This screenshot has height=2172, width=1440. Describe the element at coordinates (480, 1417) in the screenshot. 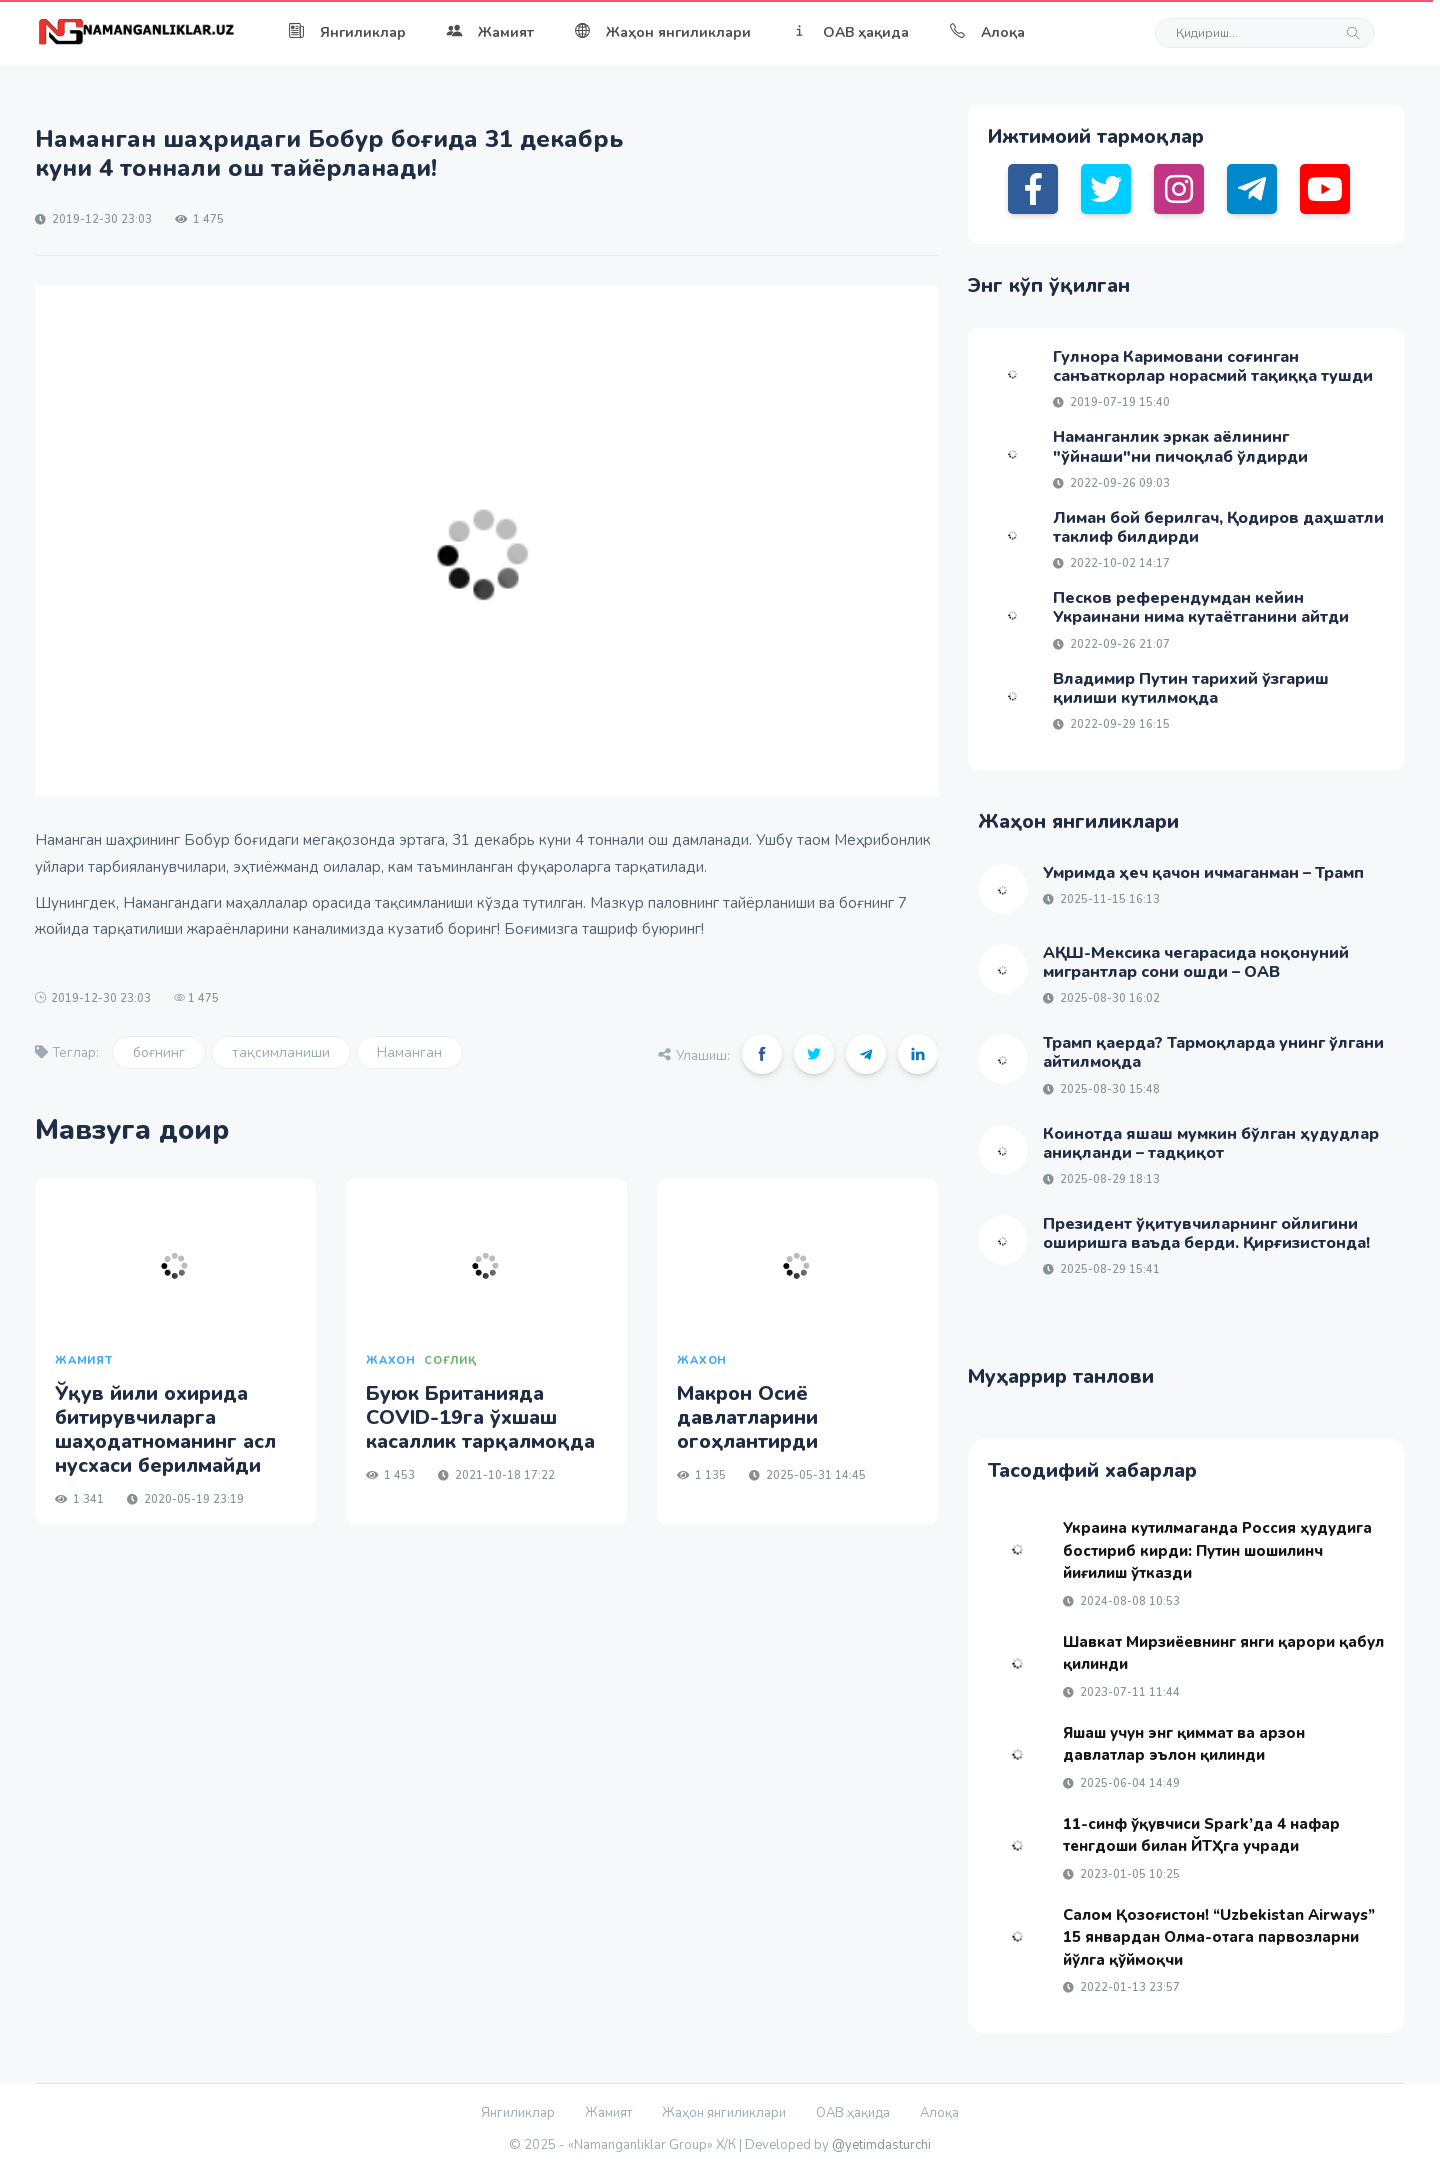

I see `Буюк Британияда COVID-19га ўхшаш касаллик тарқалмоқда` at that location.